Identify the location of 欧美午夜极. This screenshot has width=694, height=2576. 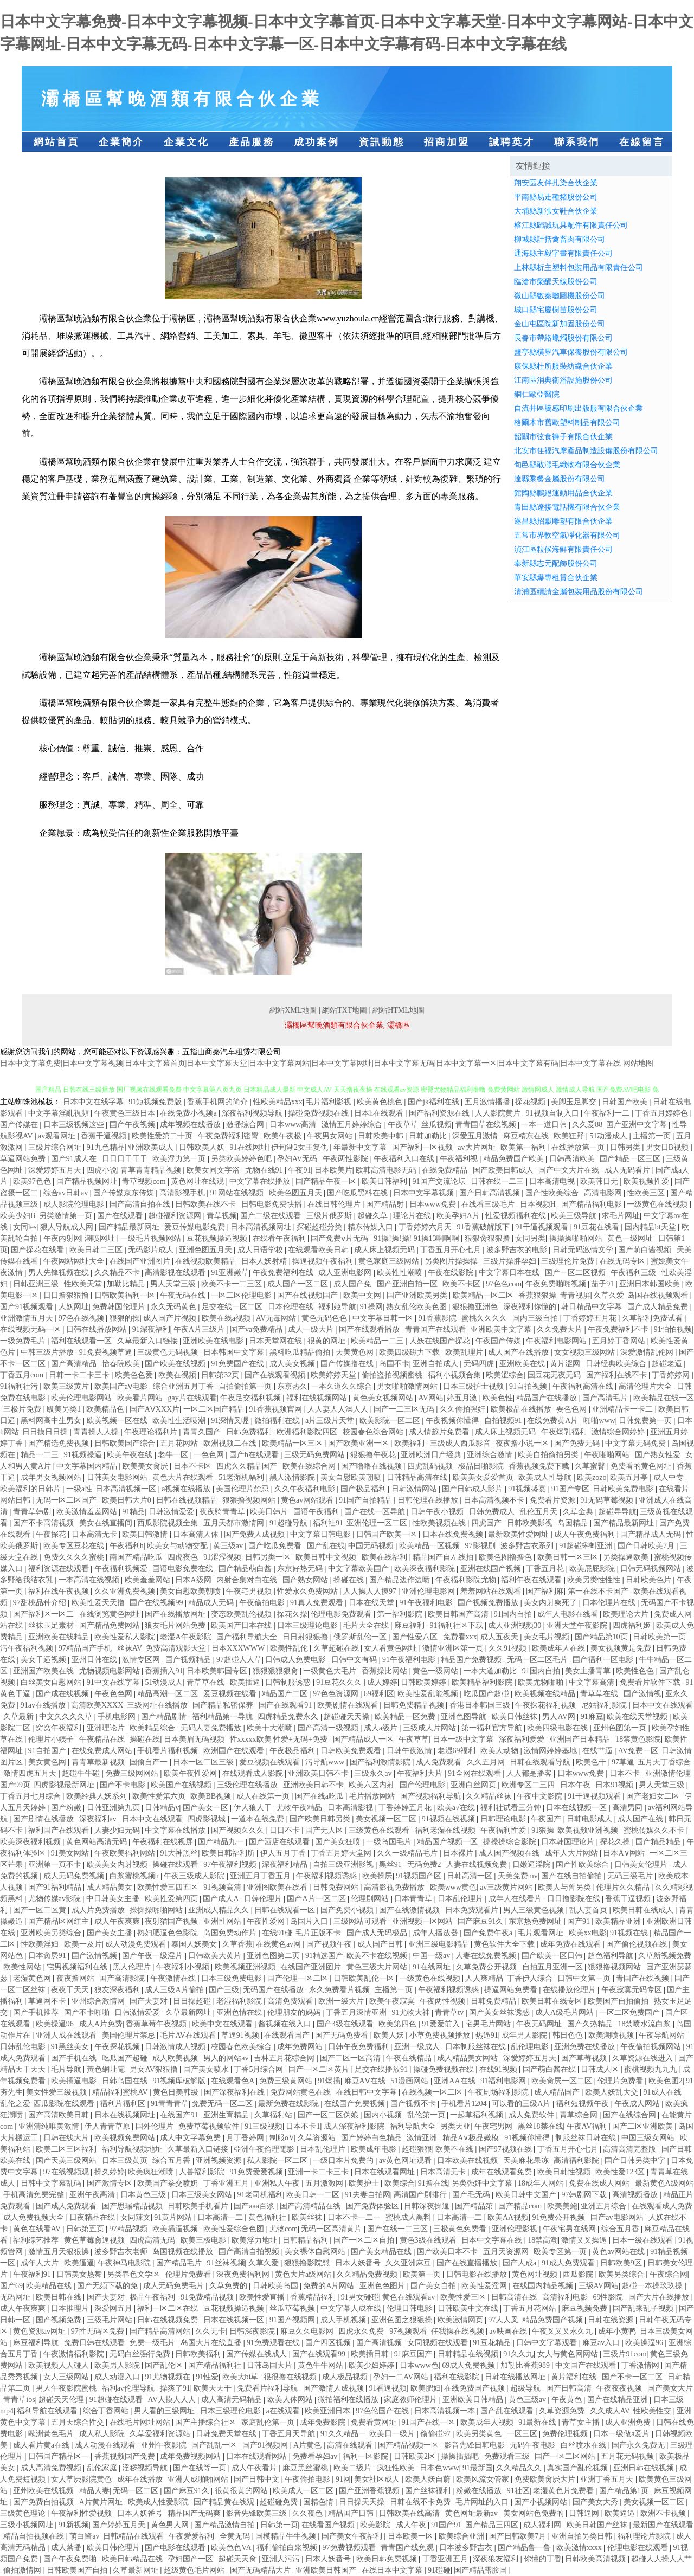
(284, 1136).